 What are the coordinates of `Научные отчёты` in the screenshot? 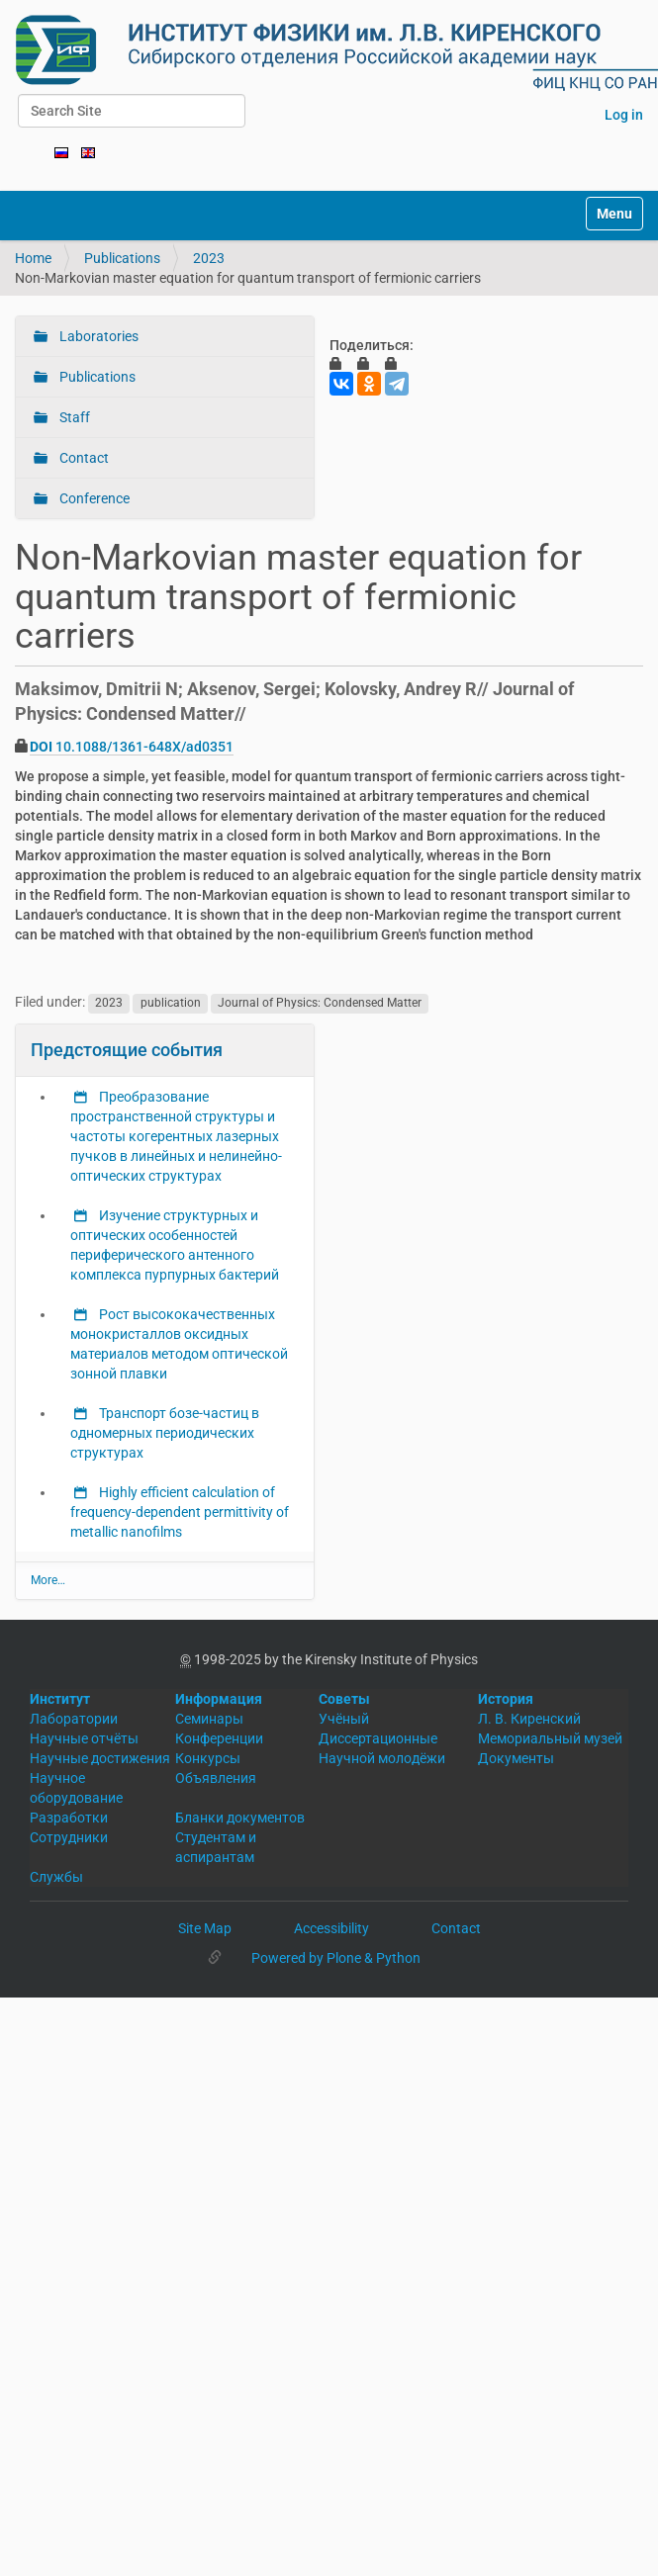 It's located at (84, 1738).